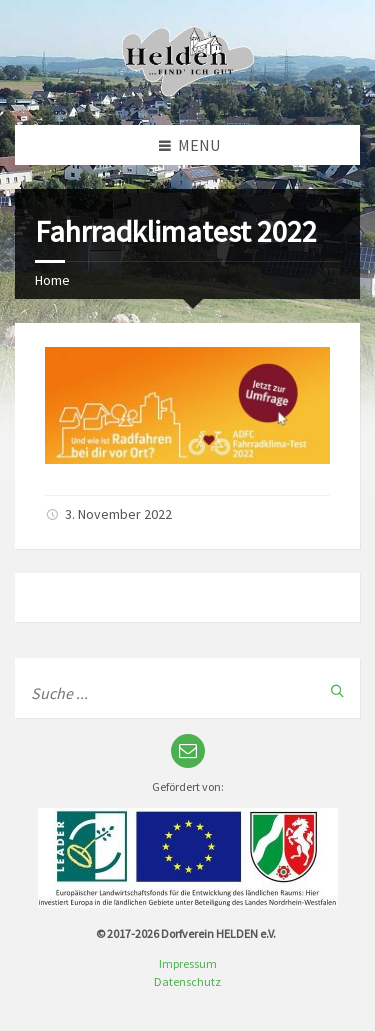  Describe the element at coordinates (188, 963) in the screenshot. I see `Impressum` at that location.